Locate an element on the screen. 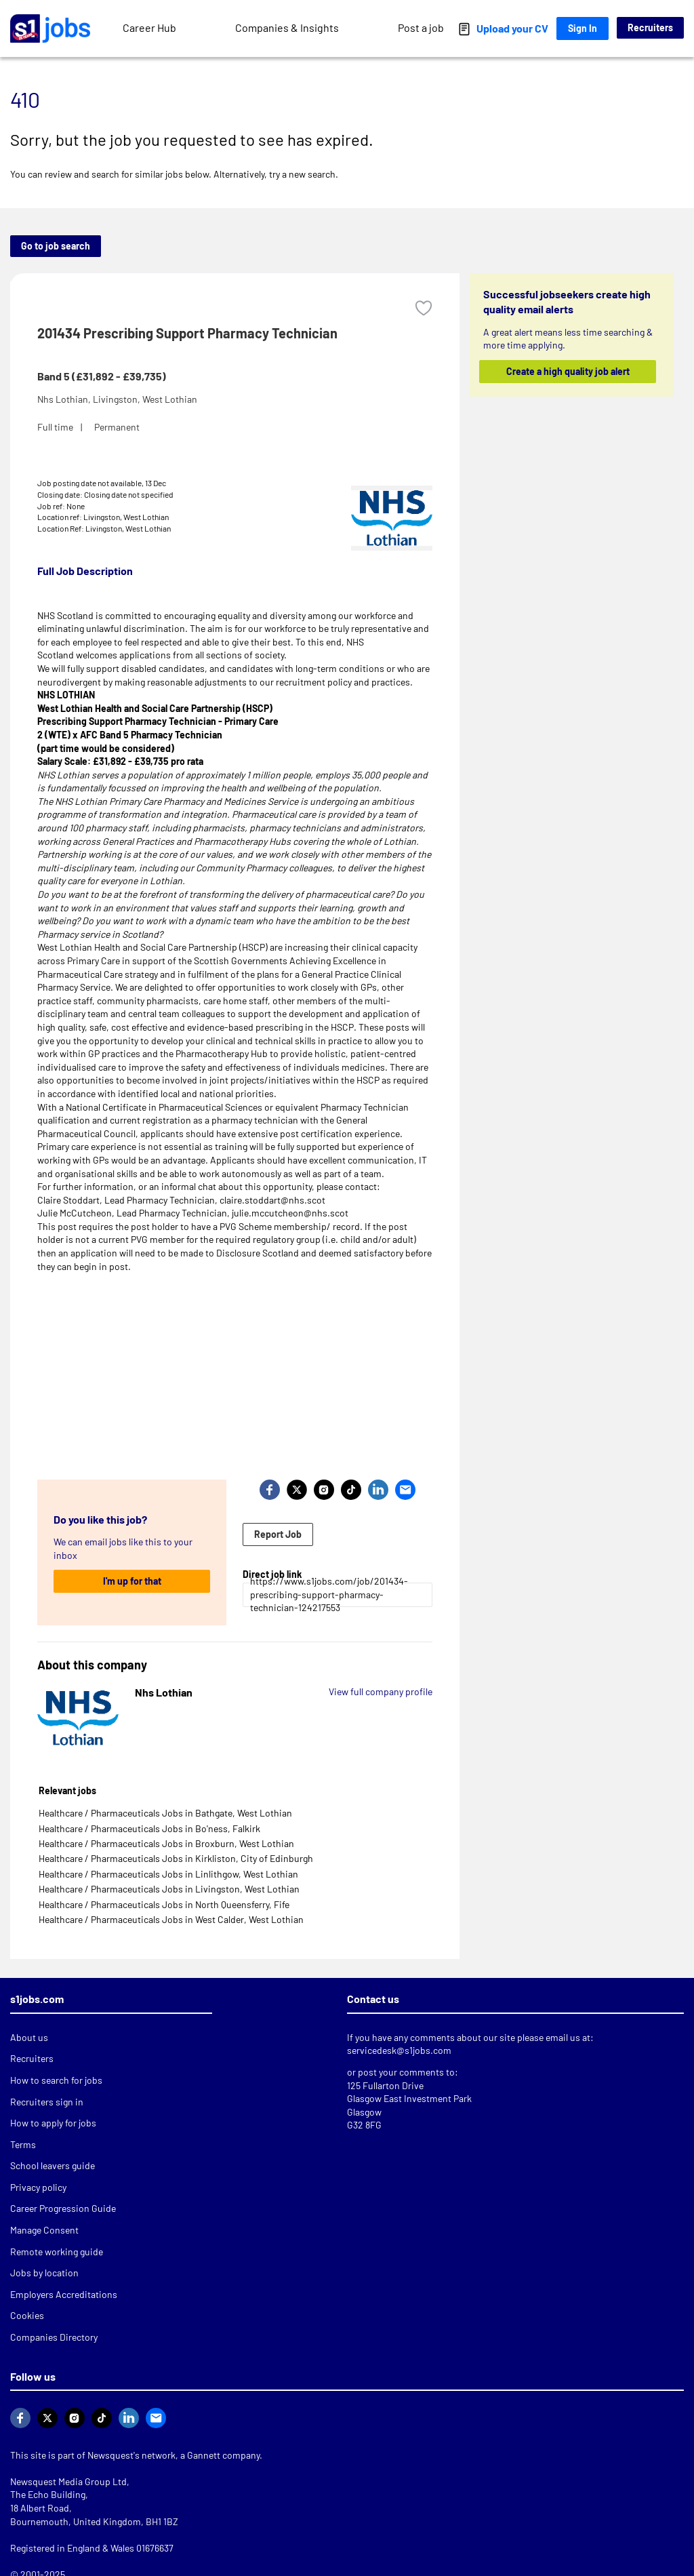 This screenshot has height=2576, width=694. Manage Consent is located at coordinates (44, 2230).